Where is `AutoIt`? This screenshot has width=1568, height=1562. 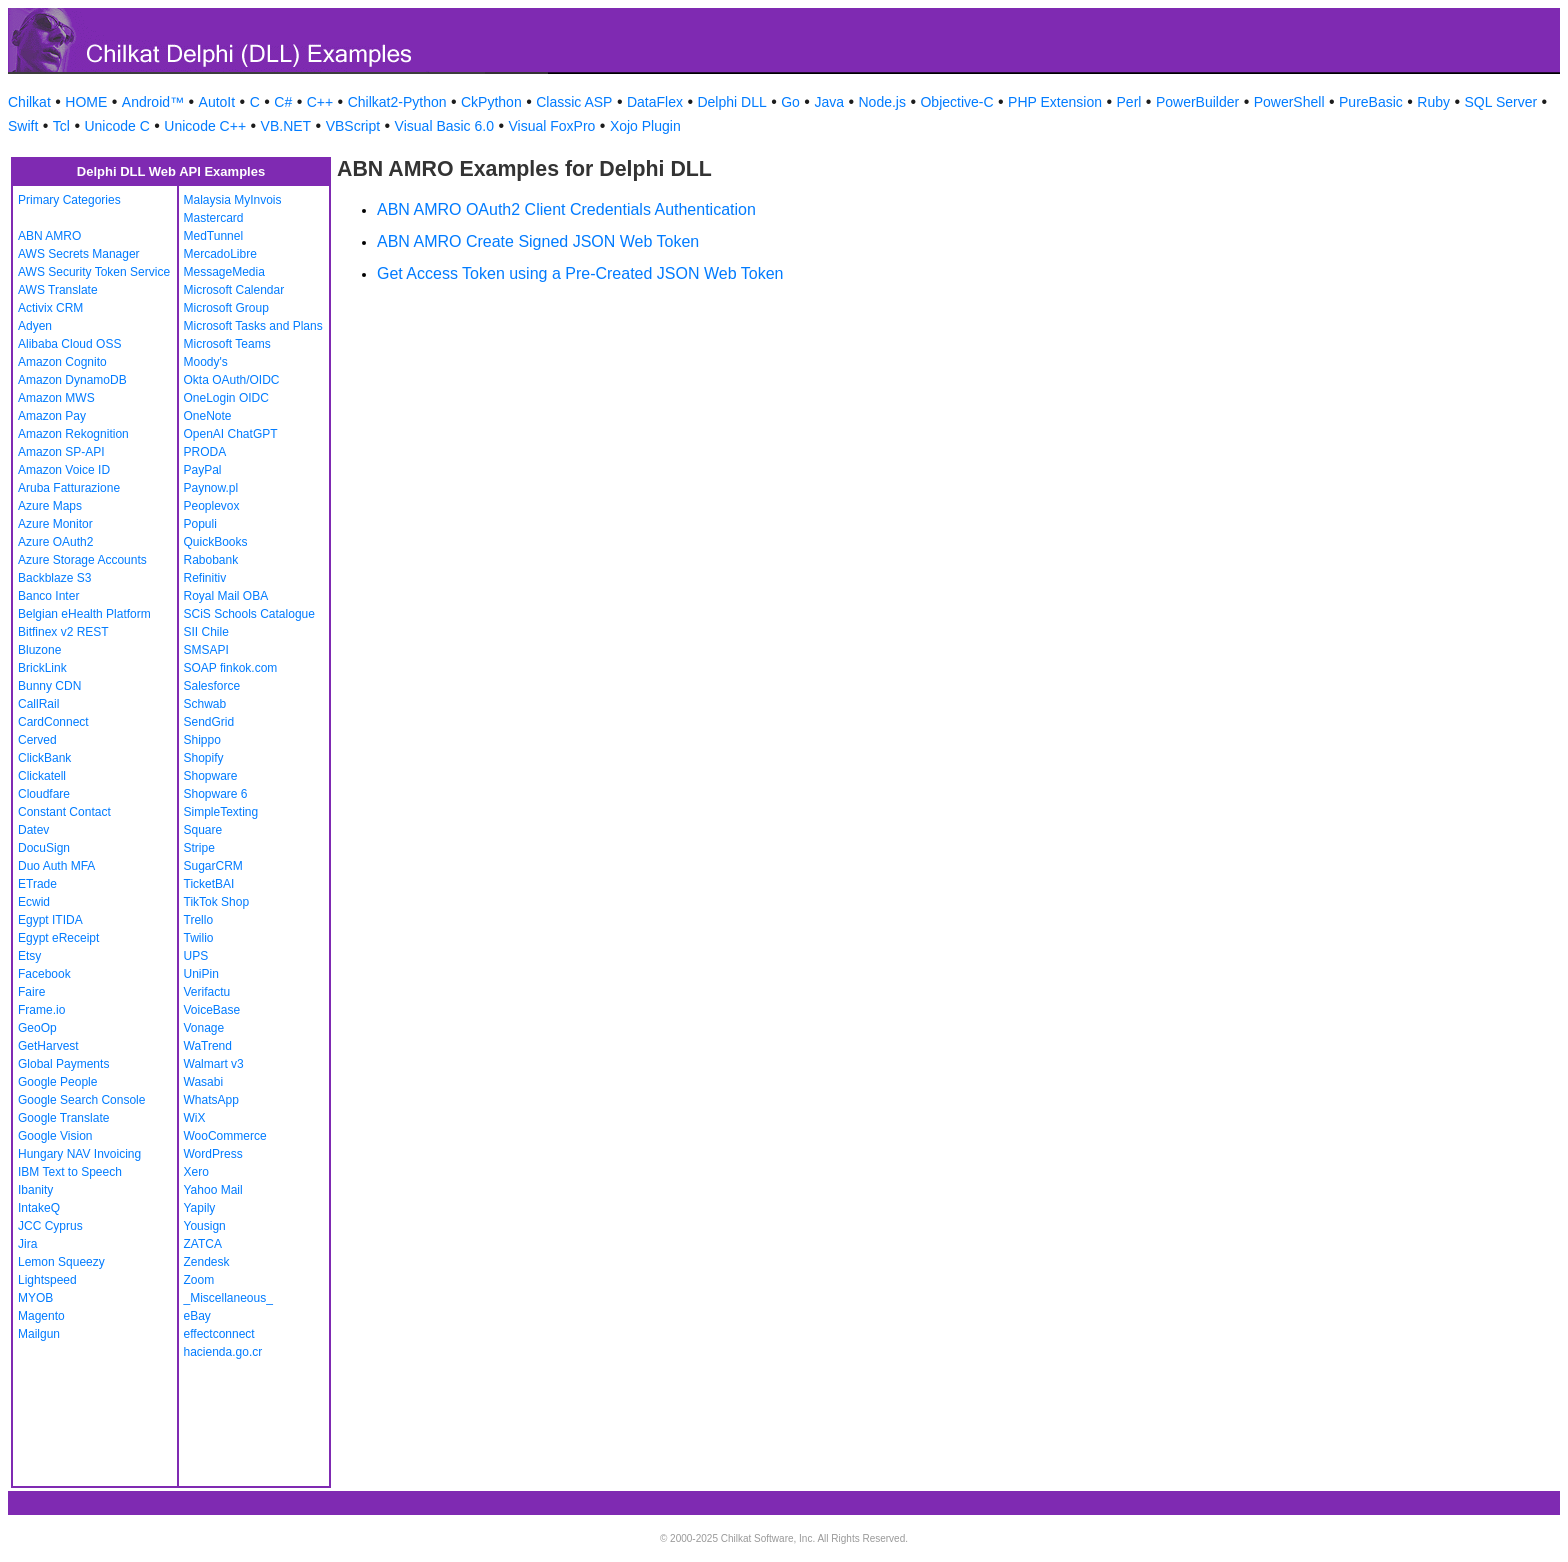
AutoIt is located at coordinates (217, 102).